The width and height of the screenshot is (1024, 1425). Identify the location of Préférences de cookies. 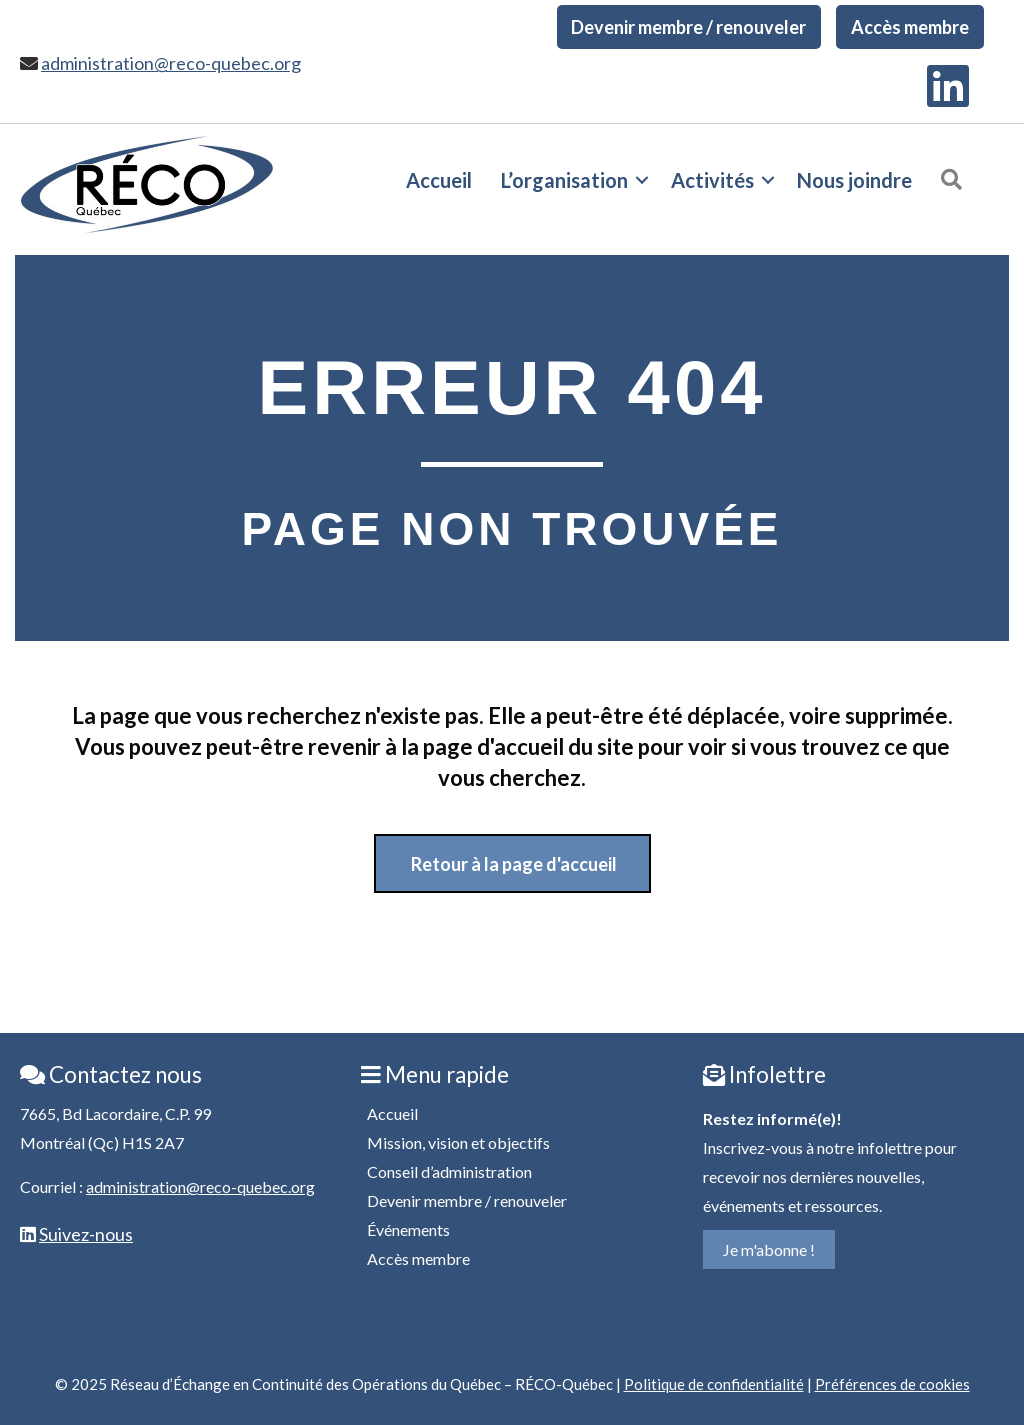
(892, 1384).